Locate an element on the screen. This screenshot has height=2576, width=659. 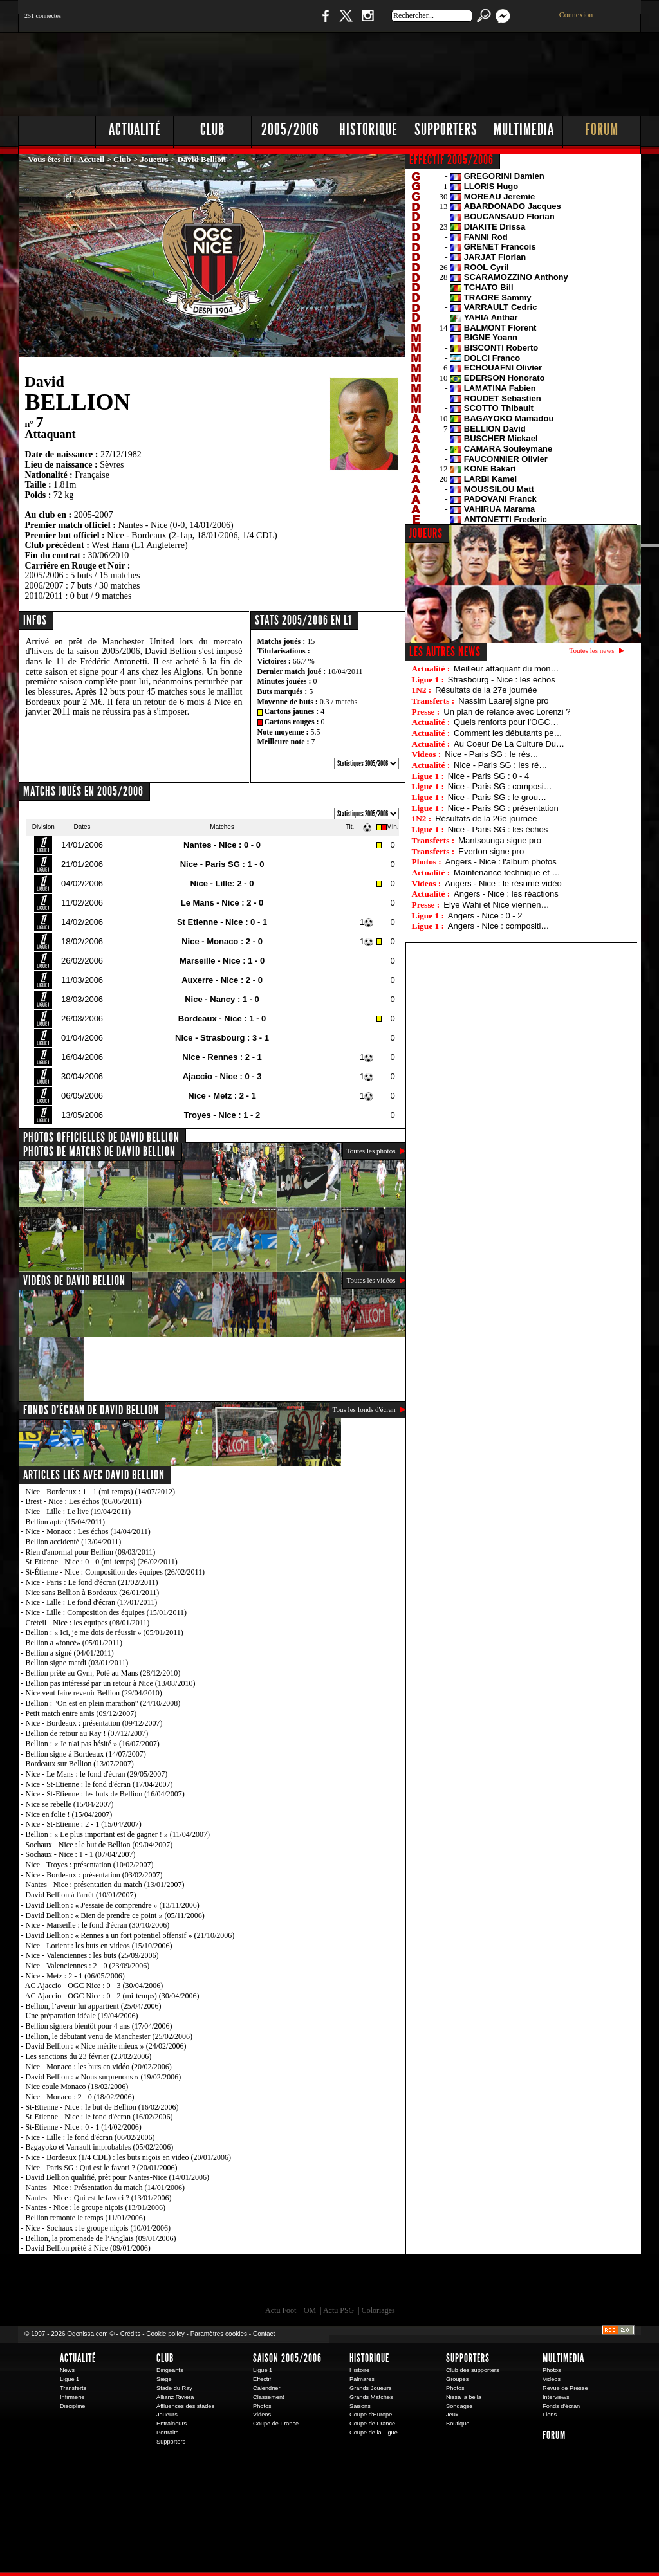
Nice - Valenciennes : 2 - 0 (23/09/2006) is located at coordinates (88, 1965).